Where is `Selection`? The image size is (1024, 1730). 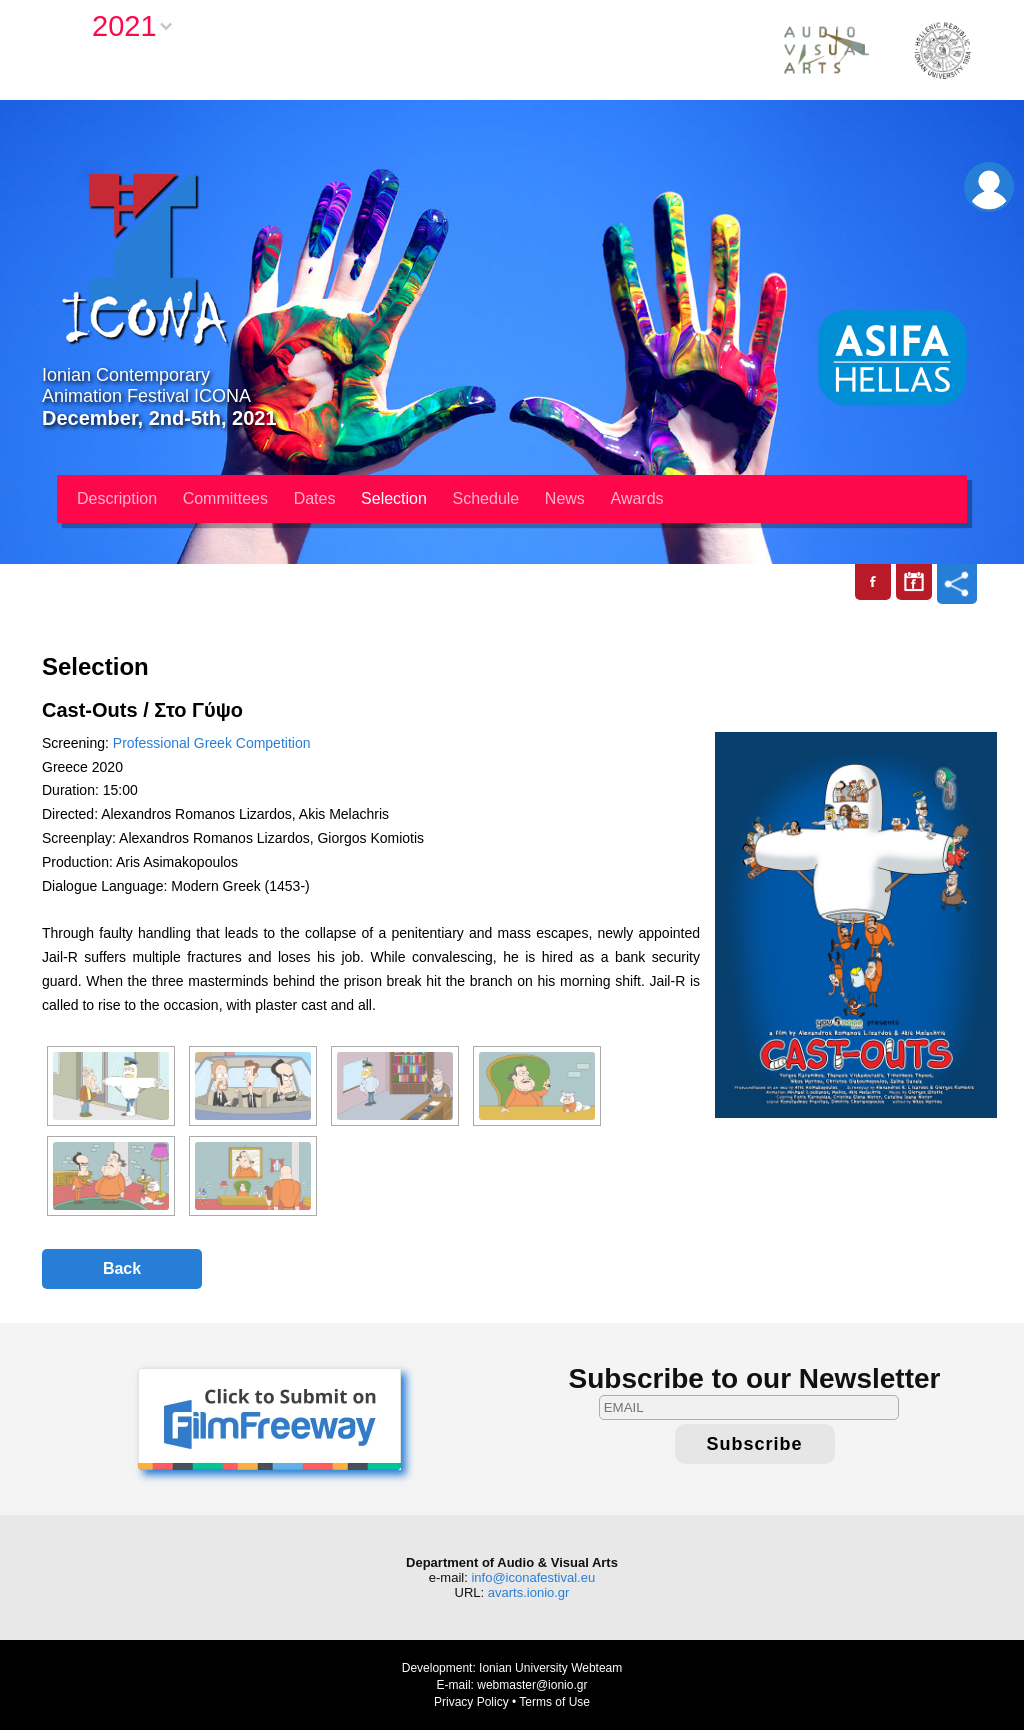
Selection is located at coordinates (394, 498).